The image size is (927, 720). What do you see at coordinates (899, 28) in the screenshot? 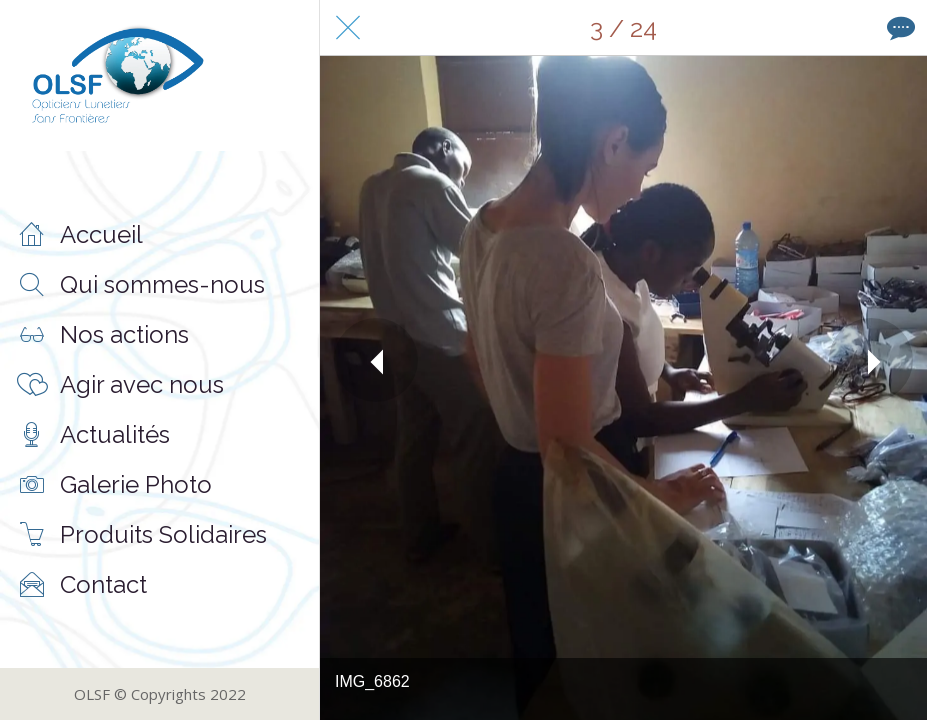
I see `[Comments]` at bounding box center [899, 28].